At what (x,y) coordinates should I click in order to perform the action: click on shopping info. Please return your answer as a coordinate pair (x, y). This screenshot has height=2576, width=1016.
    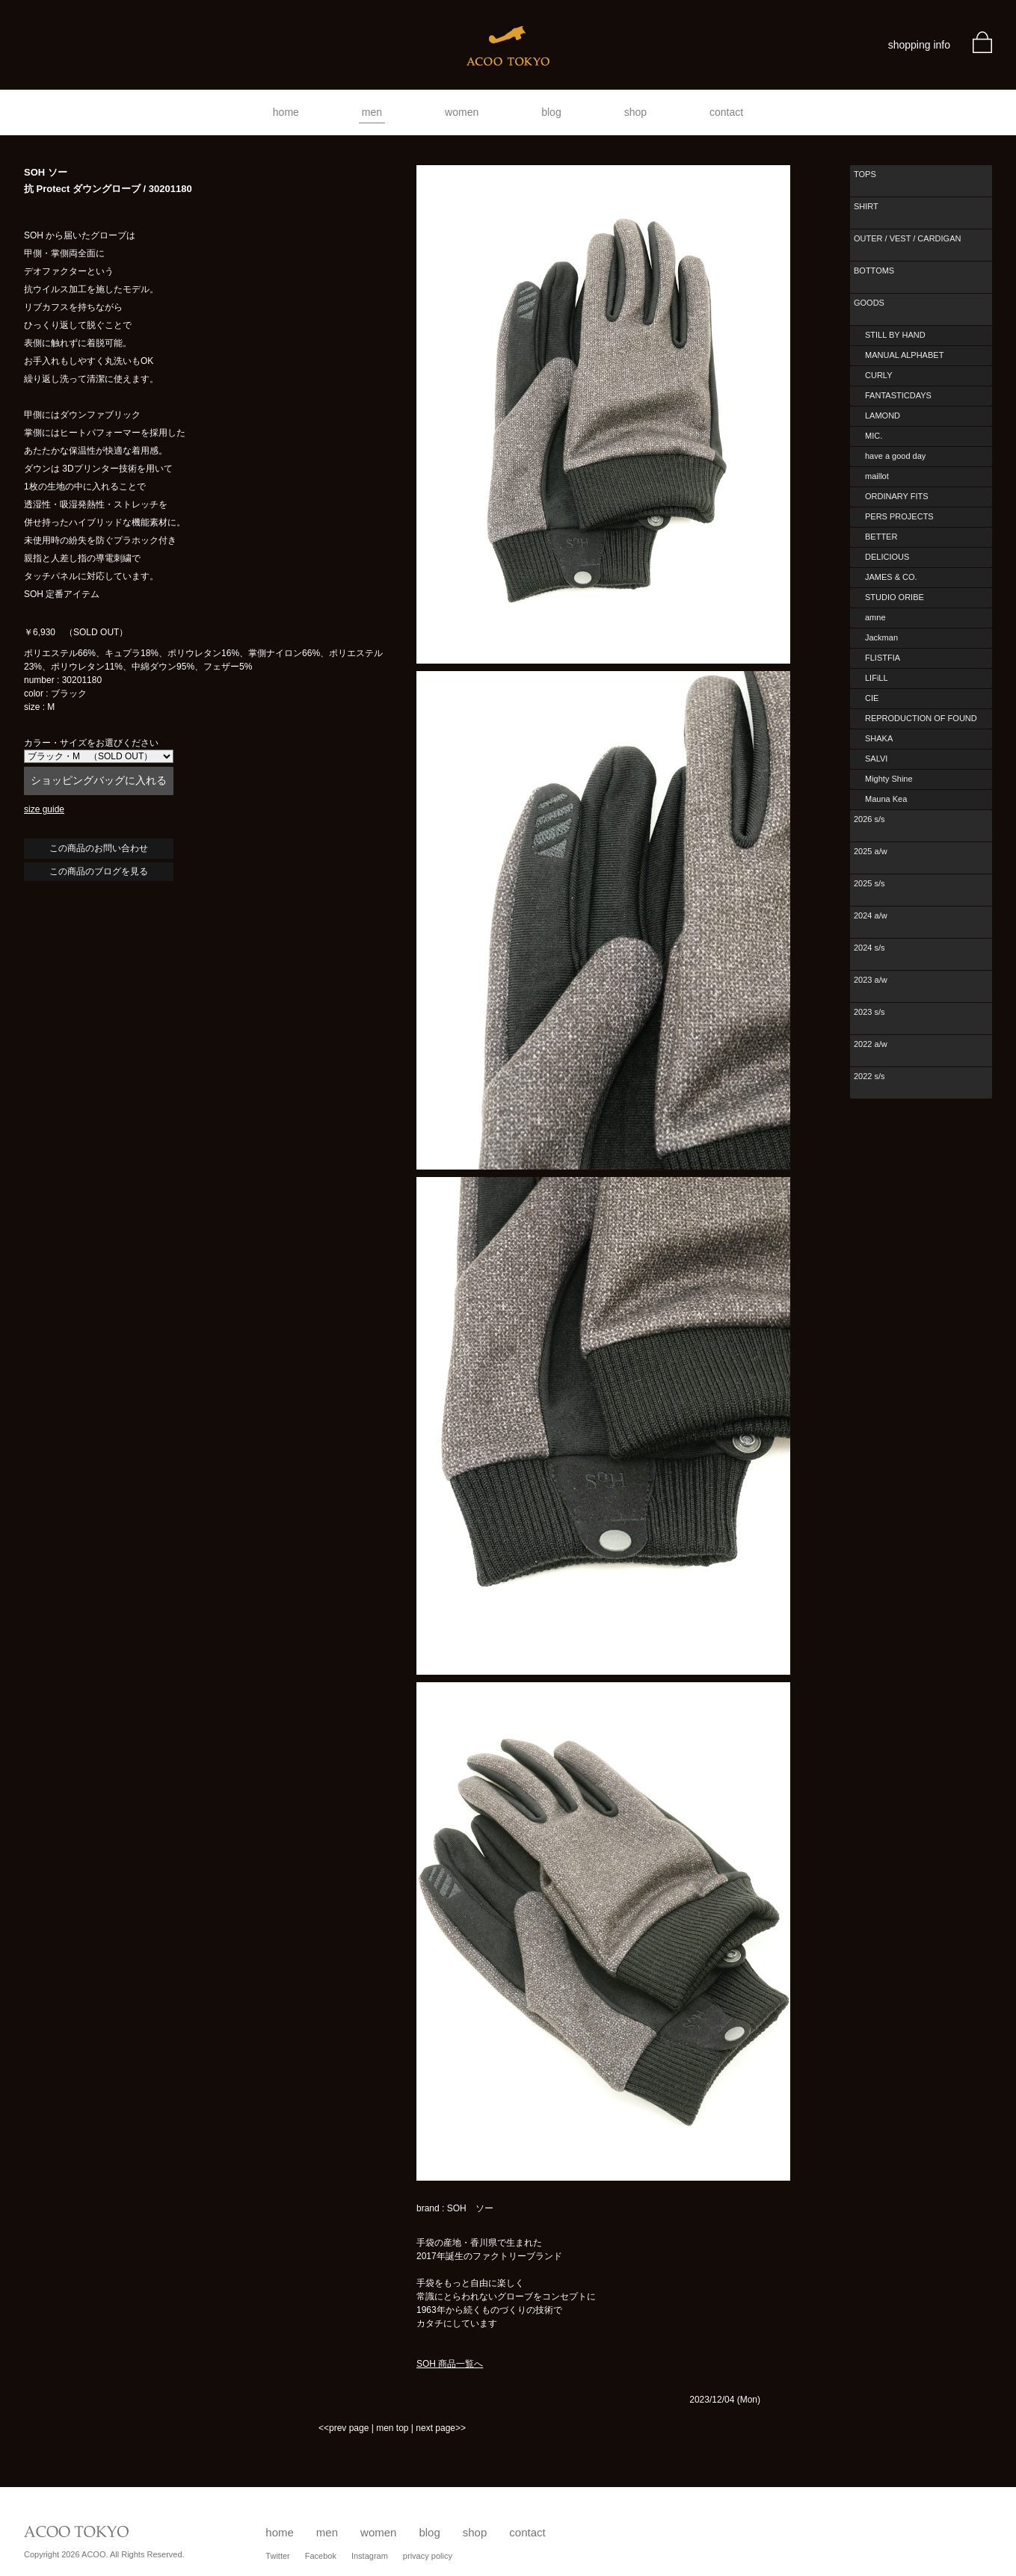
    Looking at the image, I should click on (919, 45).